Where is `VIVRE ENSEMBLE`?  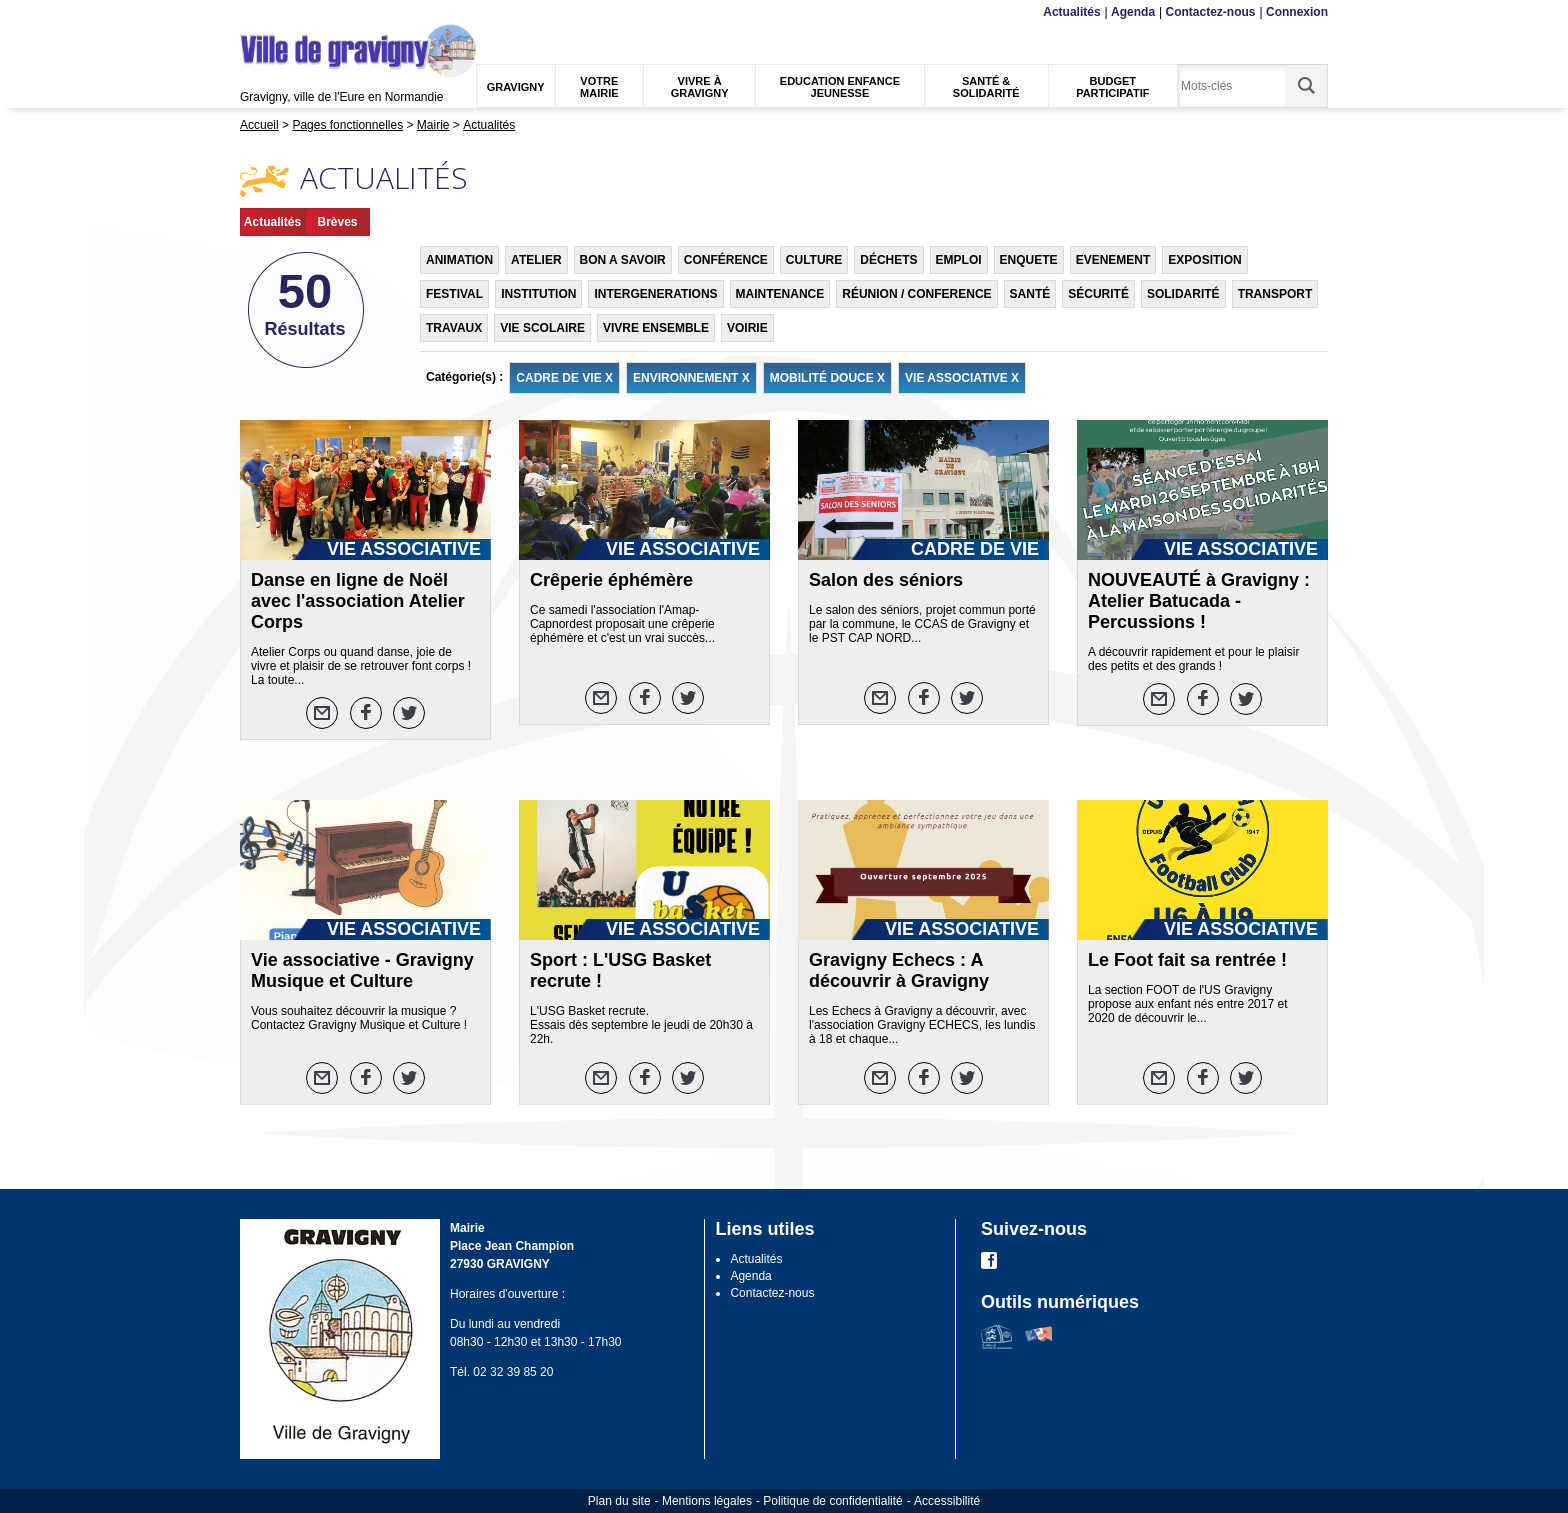
VIVRE ENSEMBLE is located at coordinates (656, 328).